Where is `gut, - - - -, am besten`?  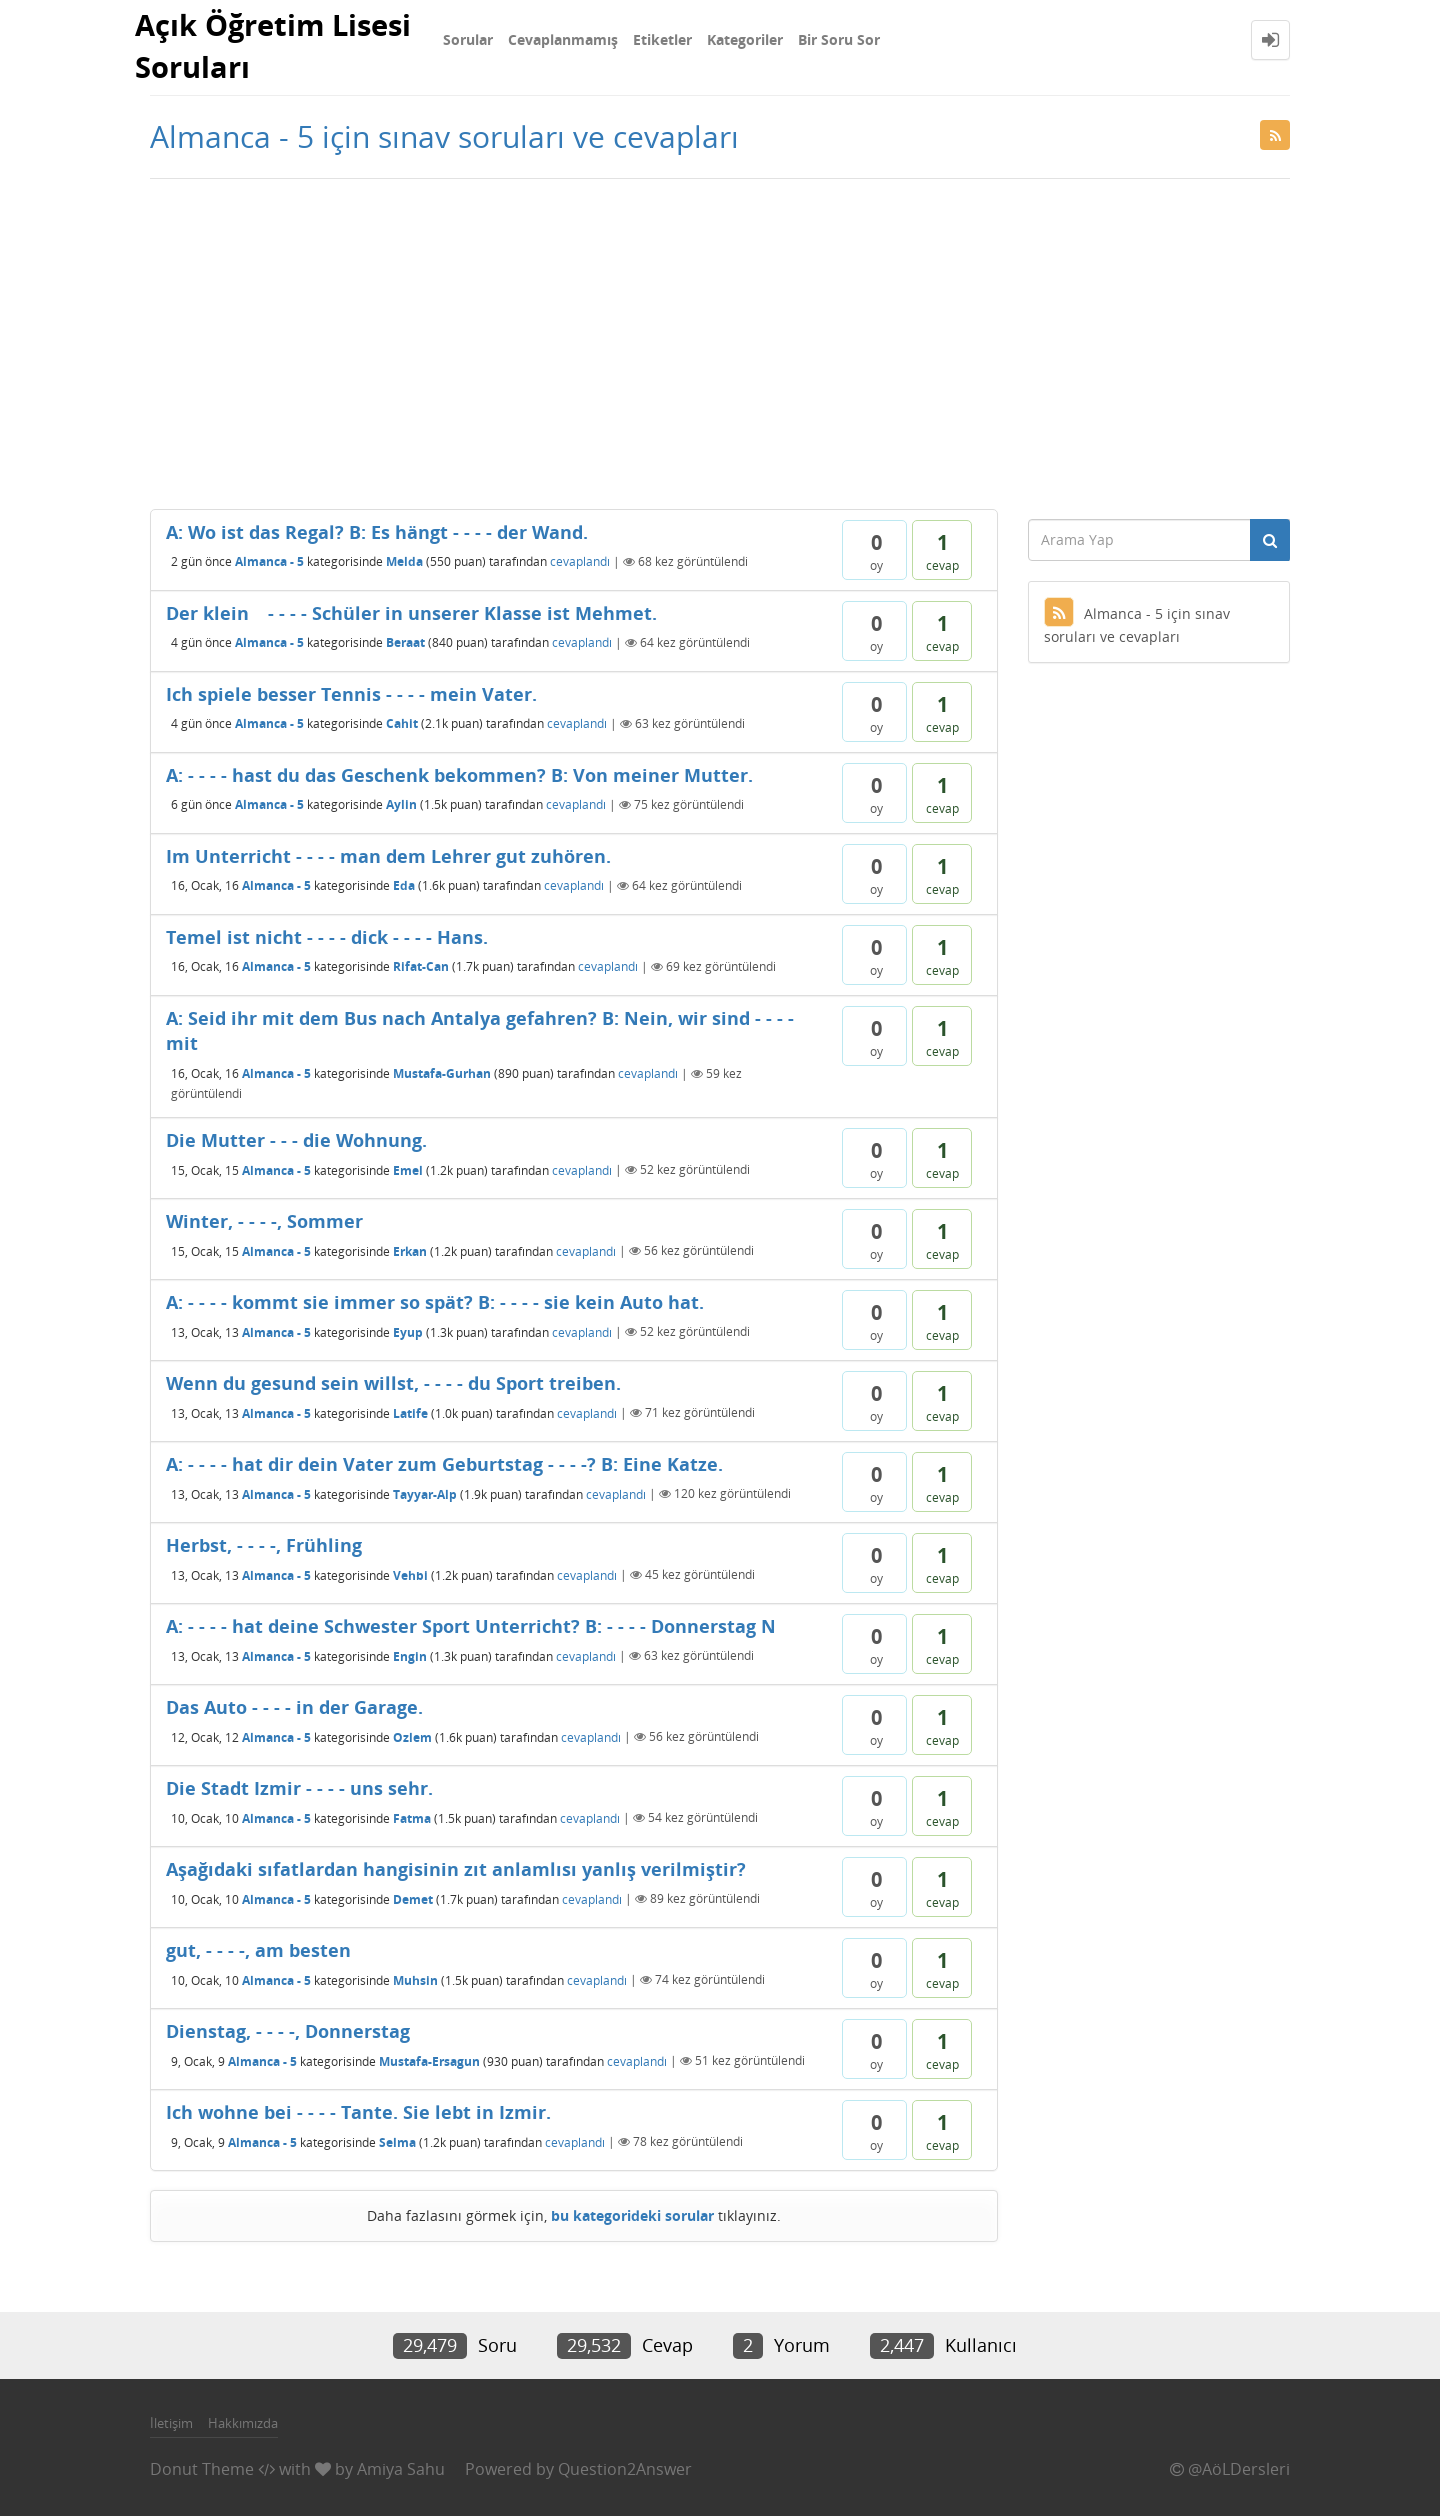
gut, - - - -, am besten is located at coordinates (258, 1952).